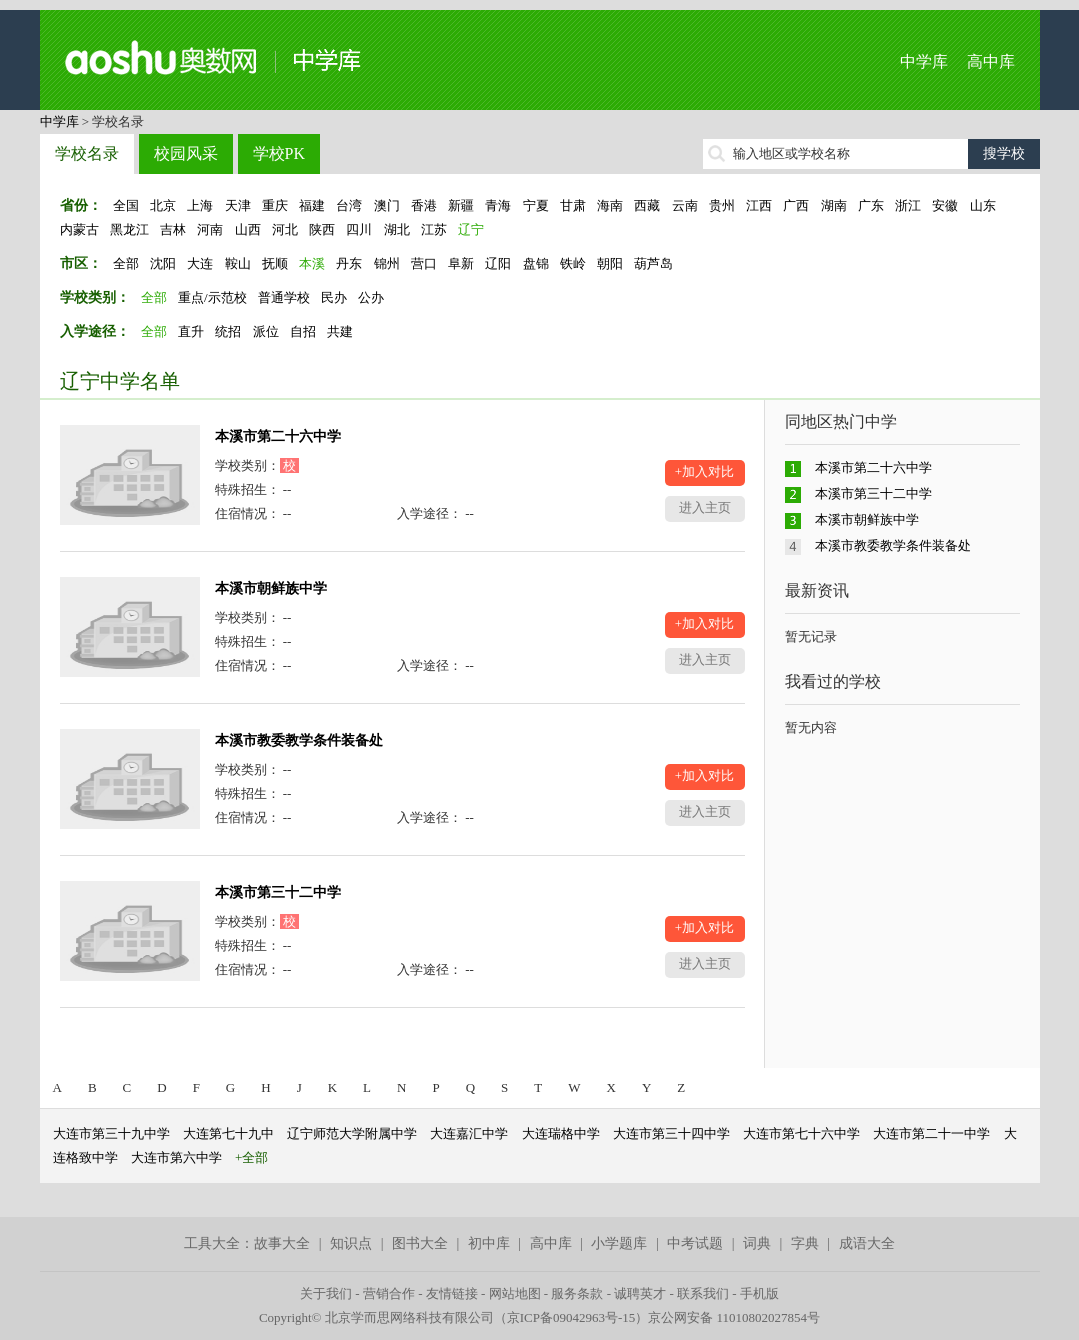  I want to click on 大连市第二十一中学, so click(931, 1133).